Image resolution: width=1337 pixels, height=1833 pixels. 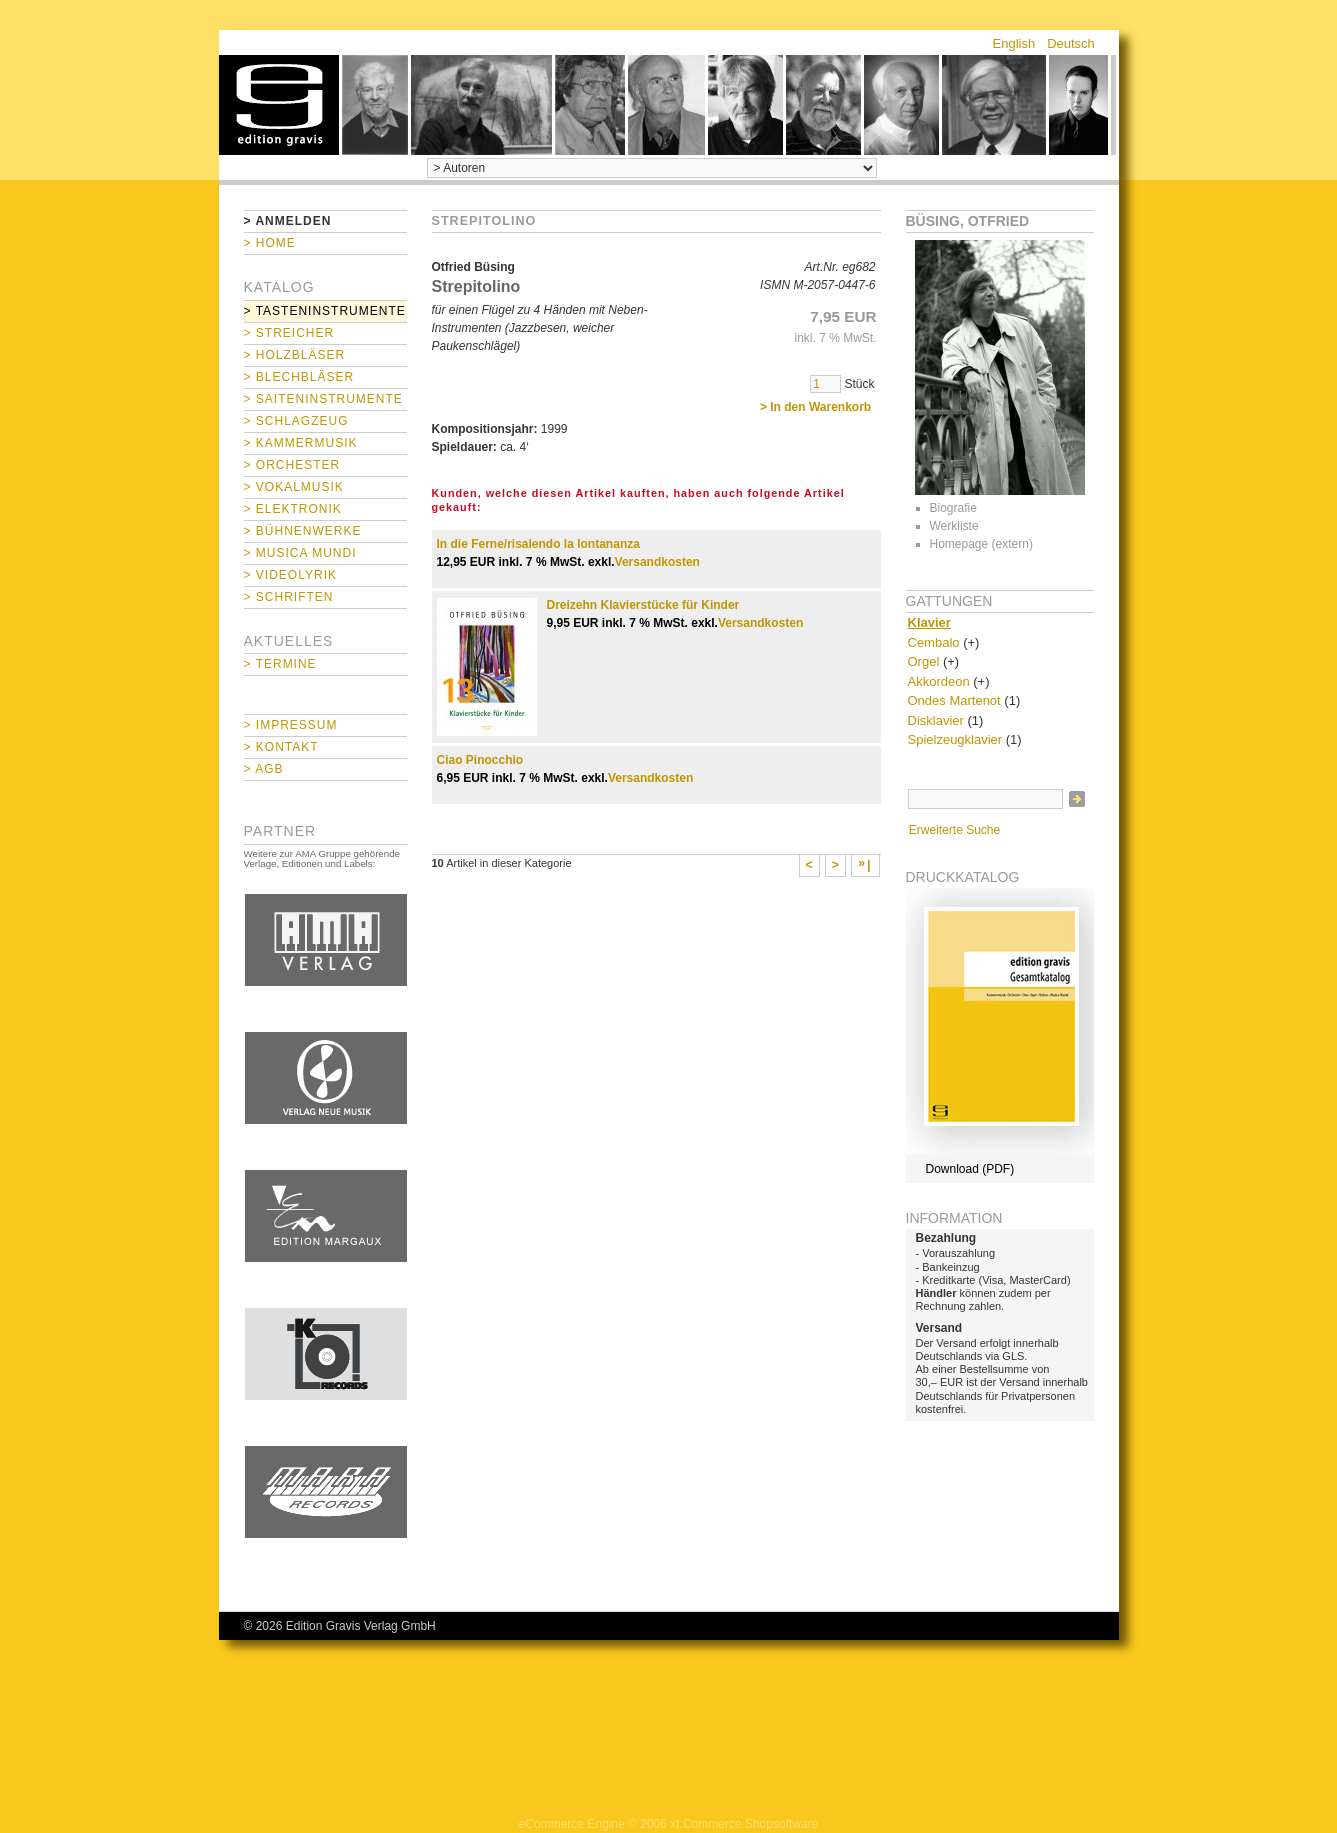 What do you see at coordinates (296, 421) in the screenshot?
I see `> Schlagzeug` at bounding box center [296, 421].